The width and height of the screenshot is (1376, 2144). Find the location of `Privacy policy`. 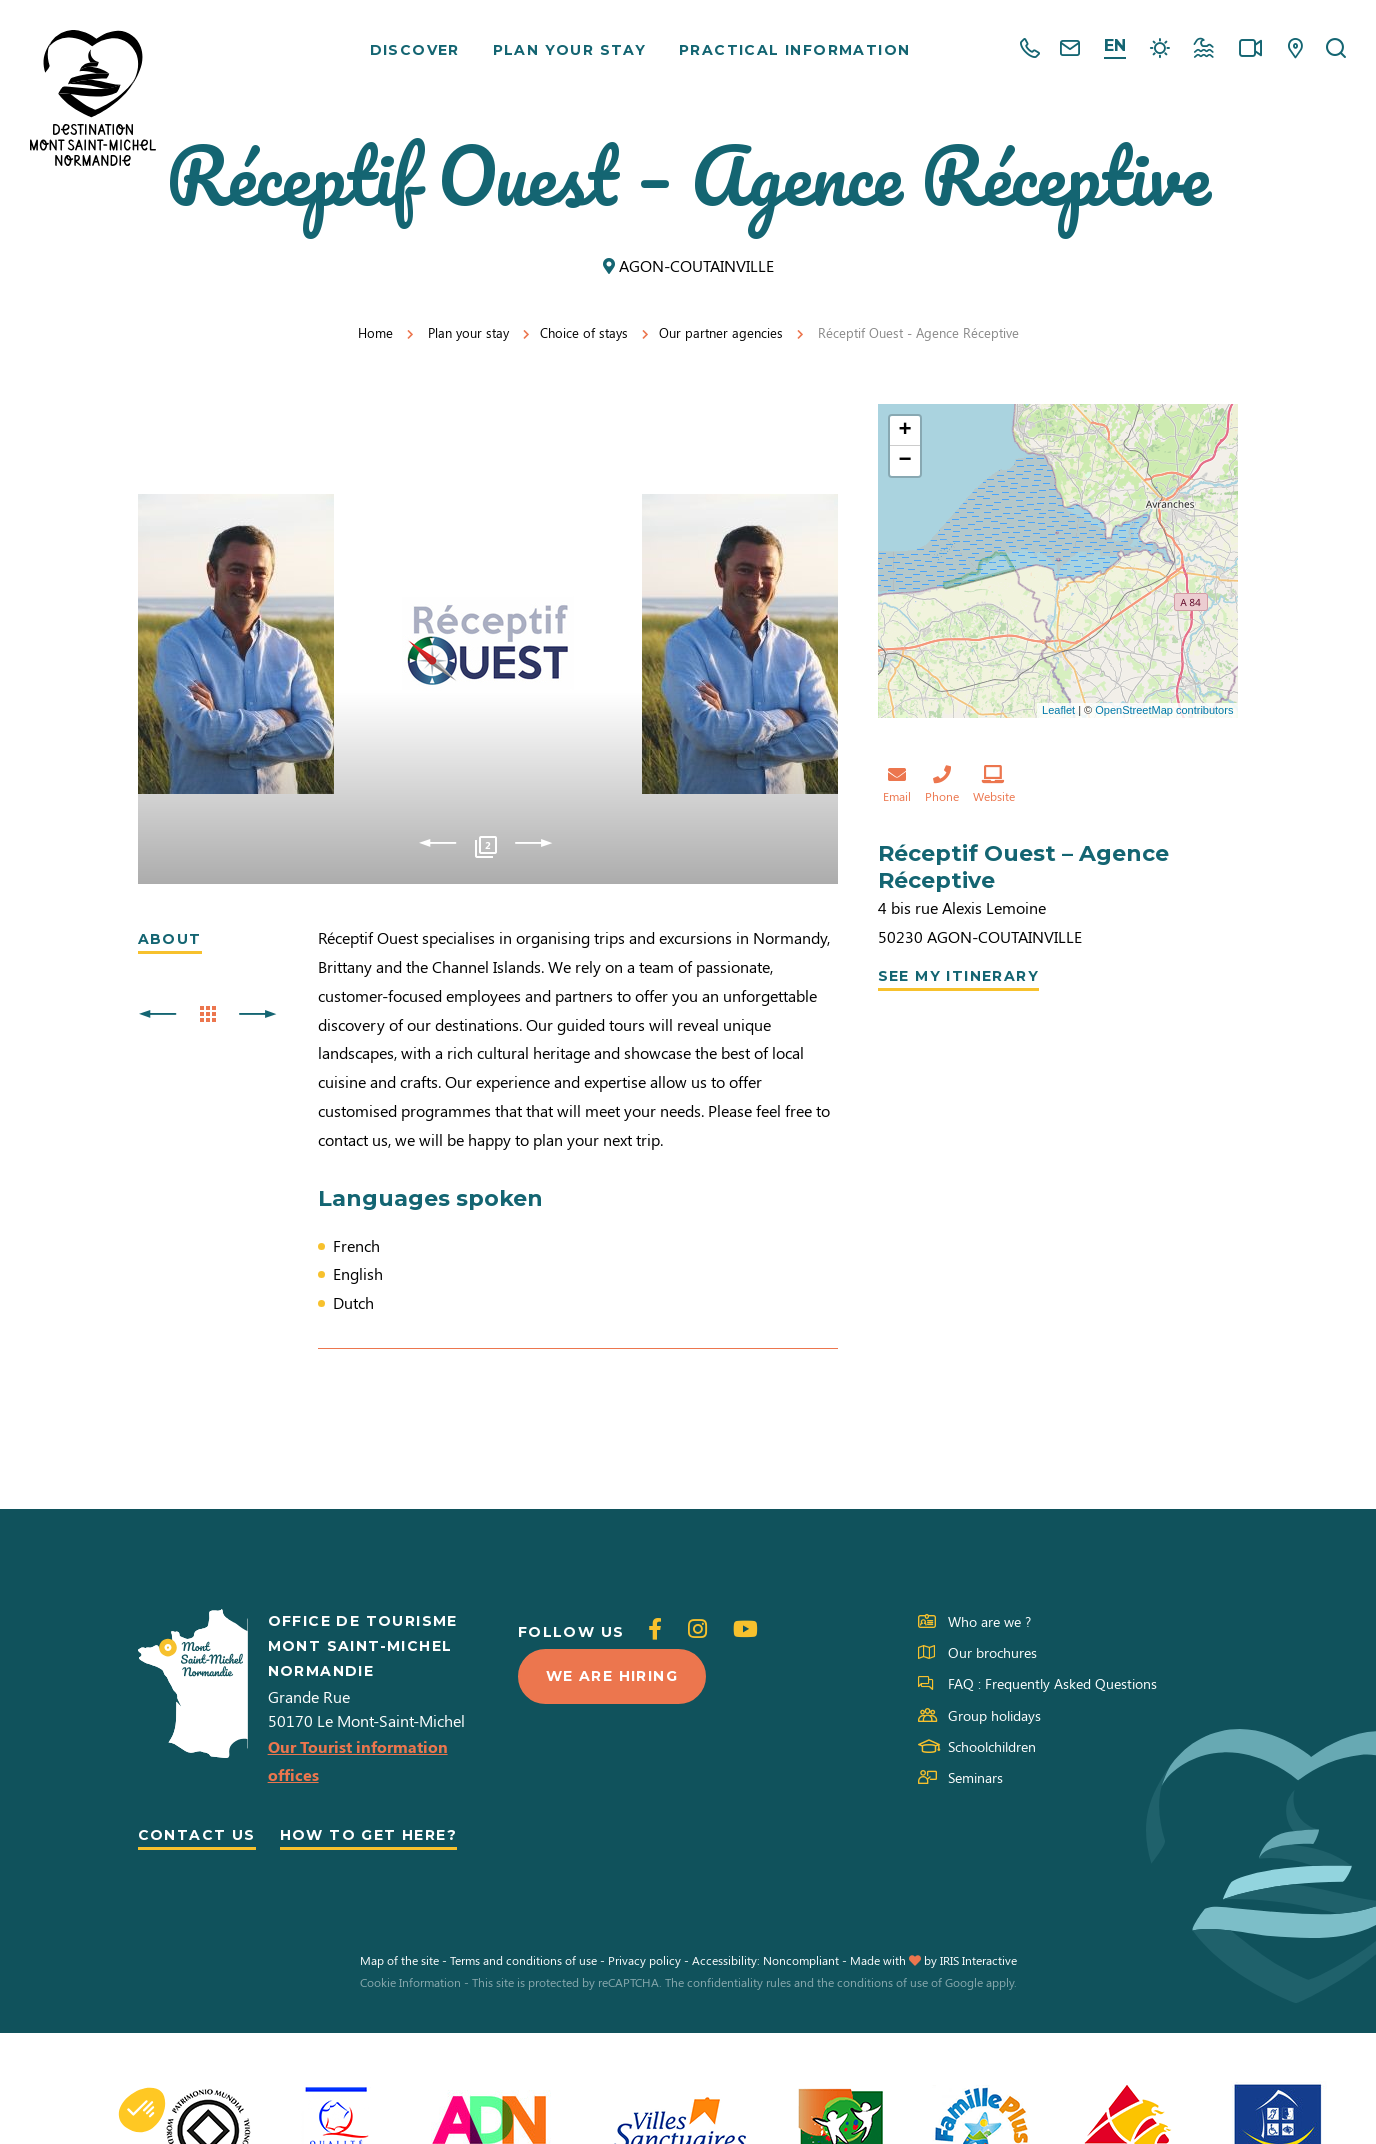

Privacy policy is located at coordinates (644, 1960).